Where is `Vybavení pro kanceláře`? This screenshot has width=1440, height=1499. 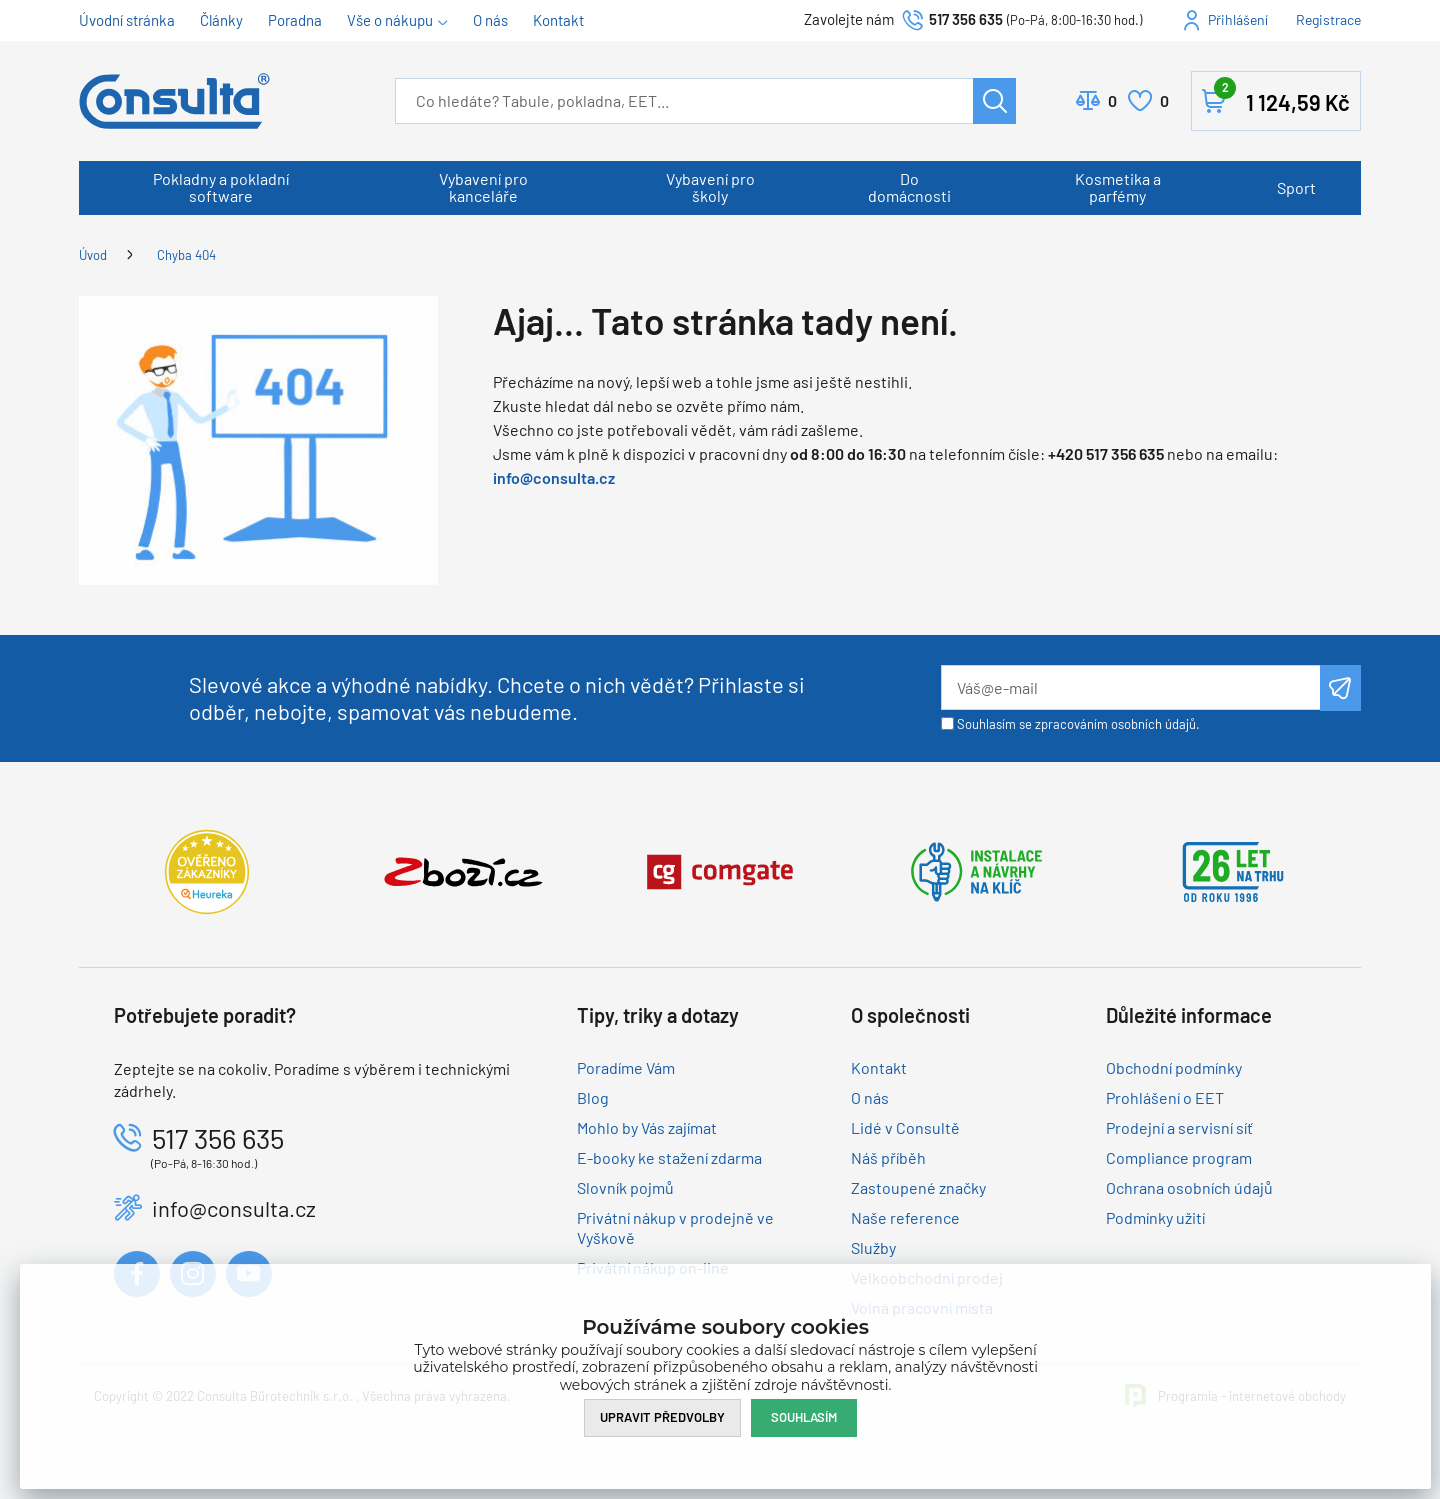
Vybavení pro kanceláře is located at coordinates (483, 187).